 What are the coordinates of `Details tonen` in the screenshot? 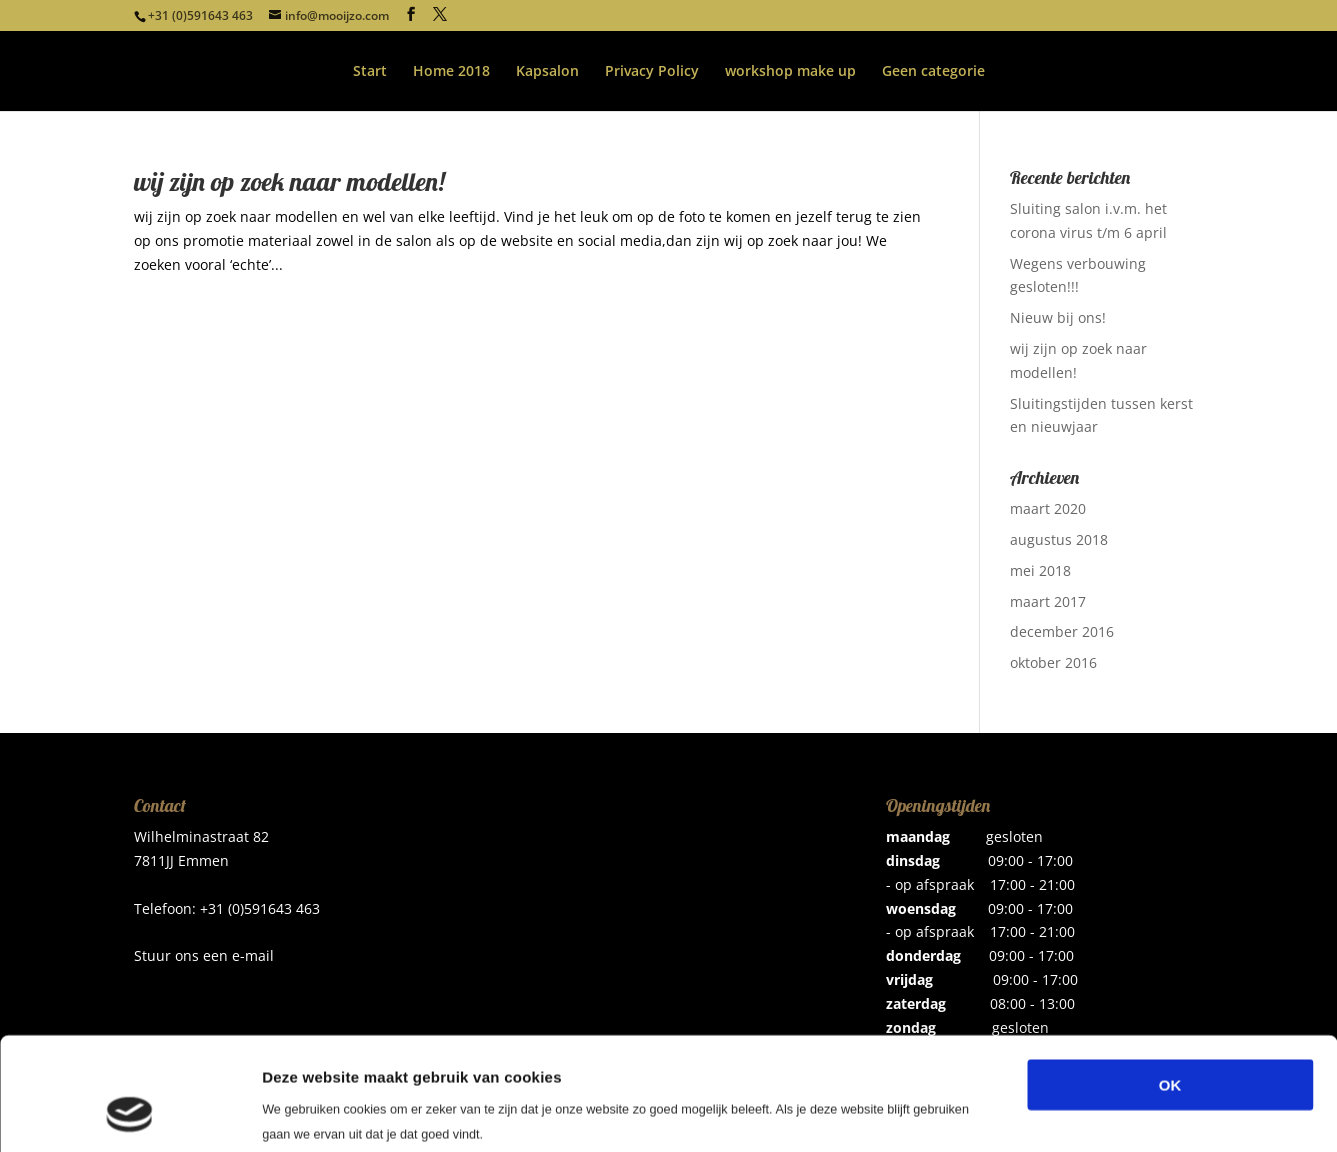 It's located at (1080, 1112).